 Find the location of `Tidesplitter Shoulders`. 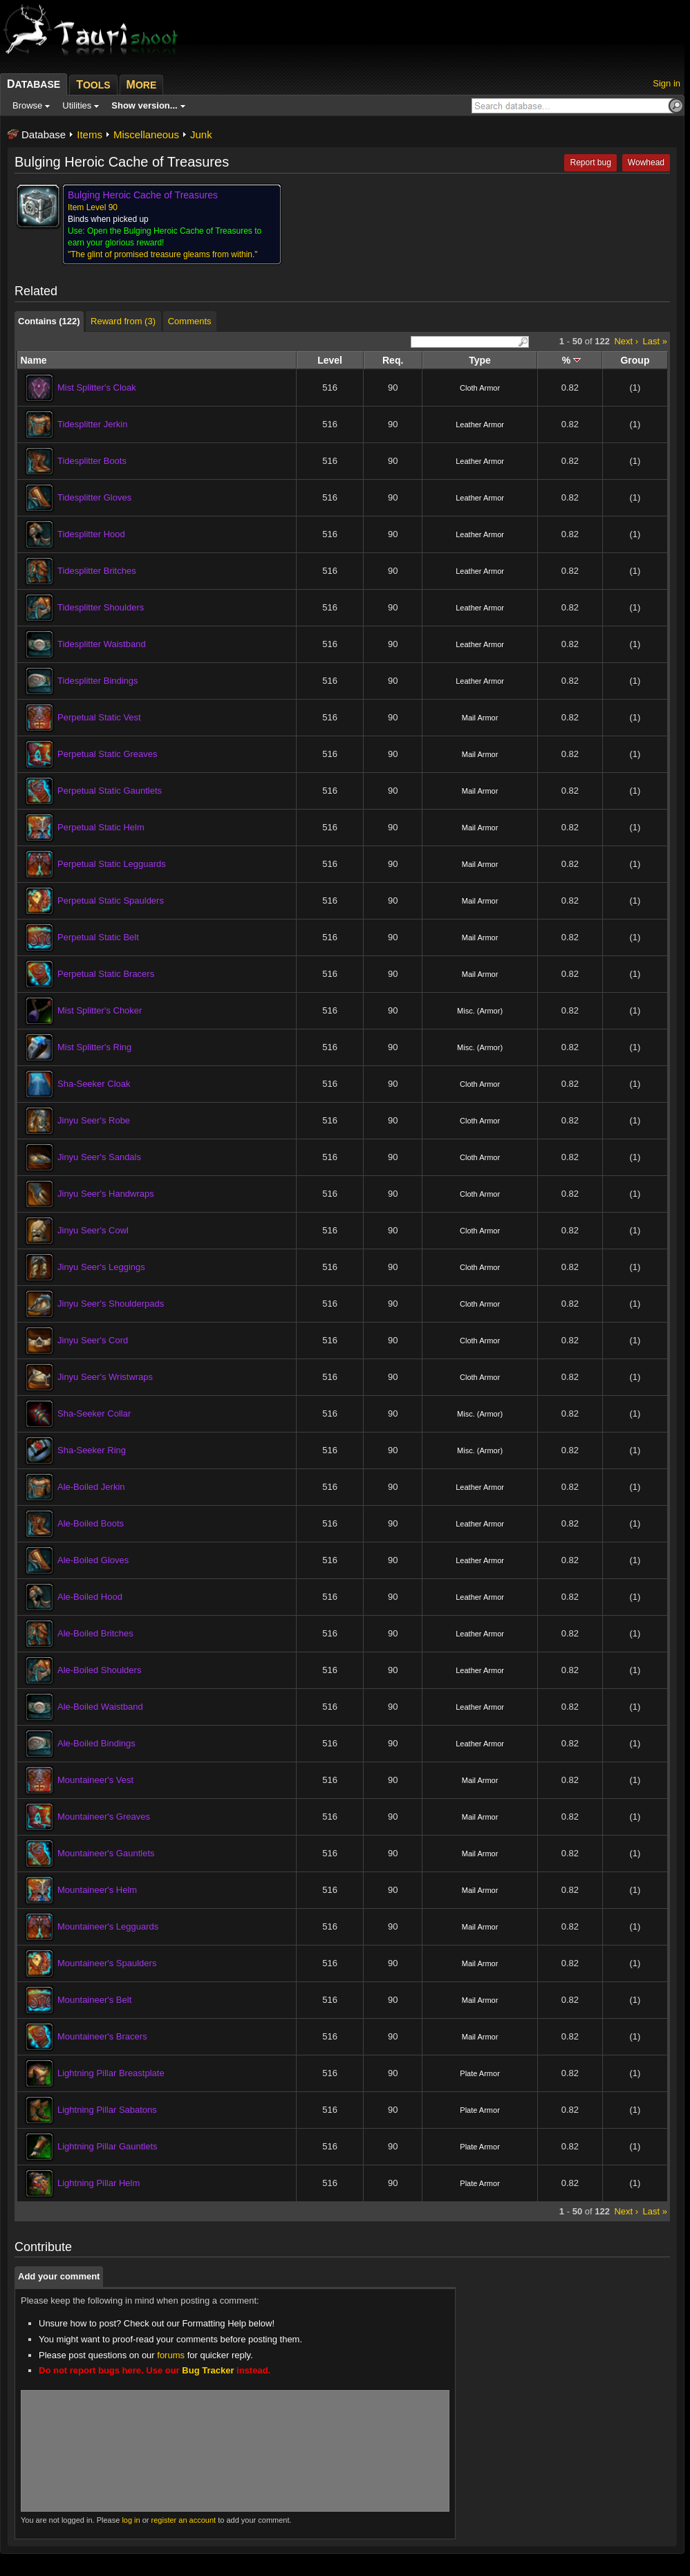

Tidesplitter Shoulders is located at coordinates (100, 607).